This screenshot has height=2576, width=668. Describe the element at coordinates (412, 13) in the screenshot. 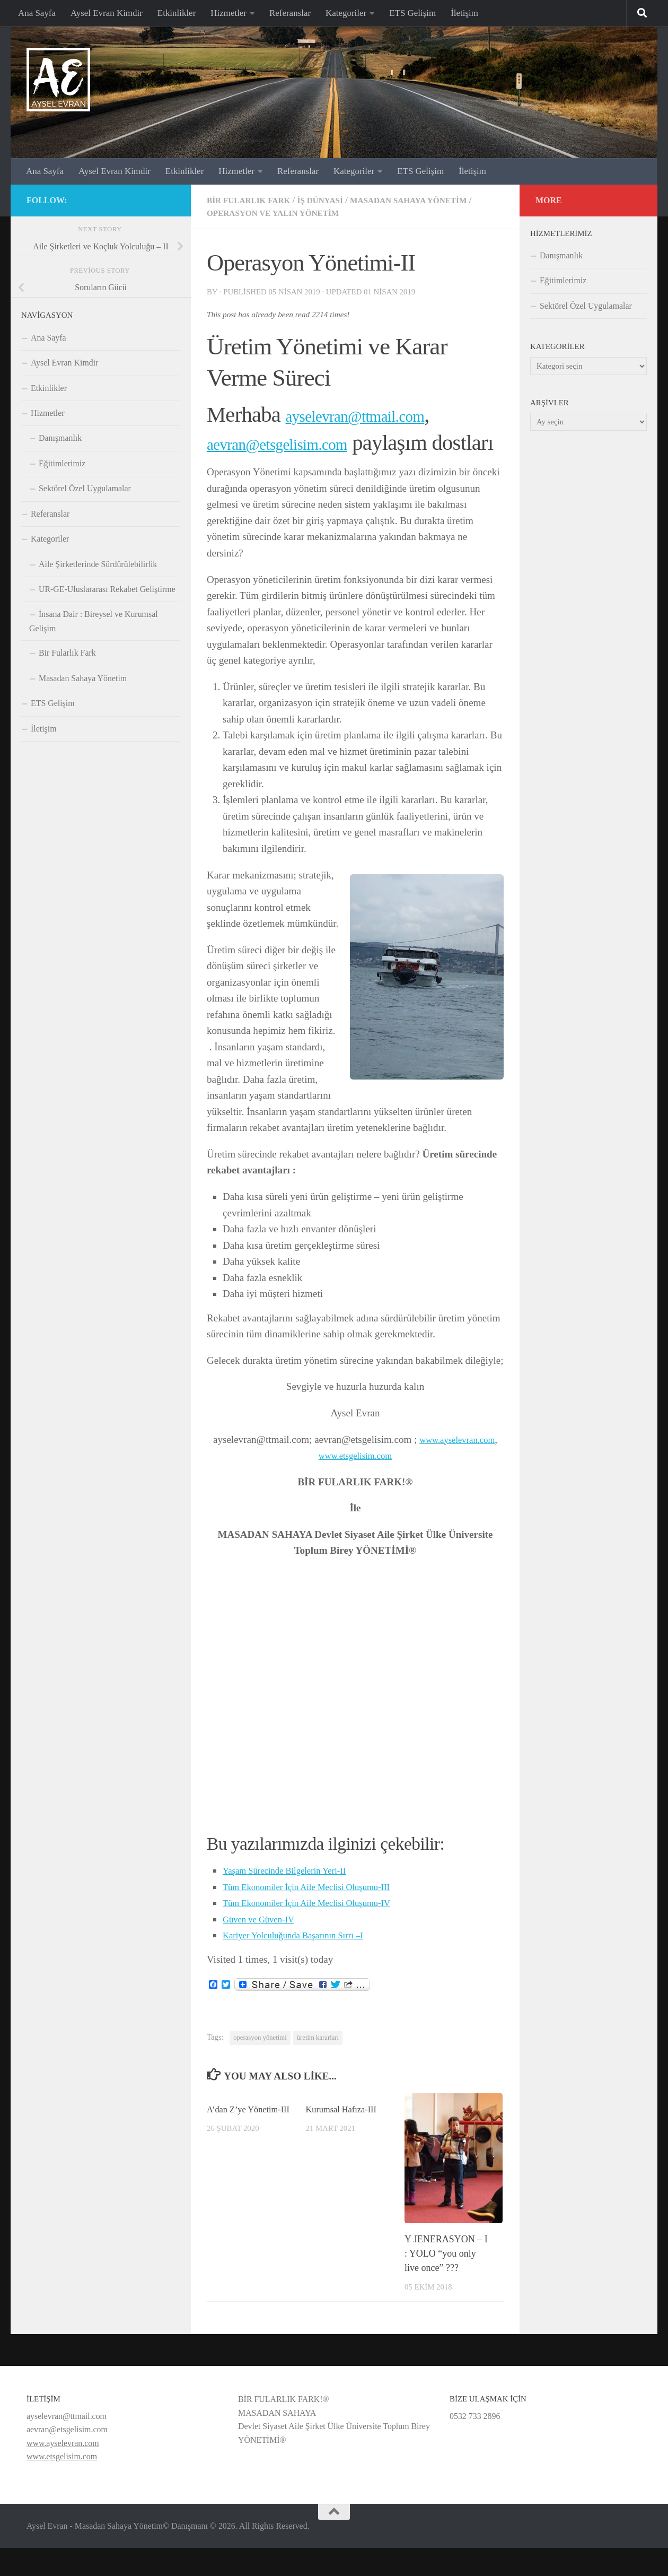

I see `ETS Gelişim` at that location.